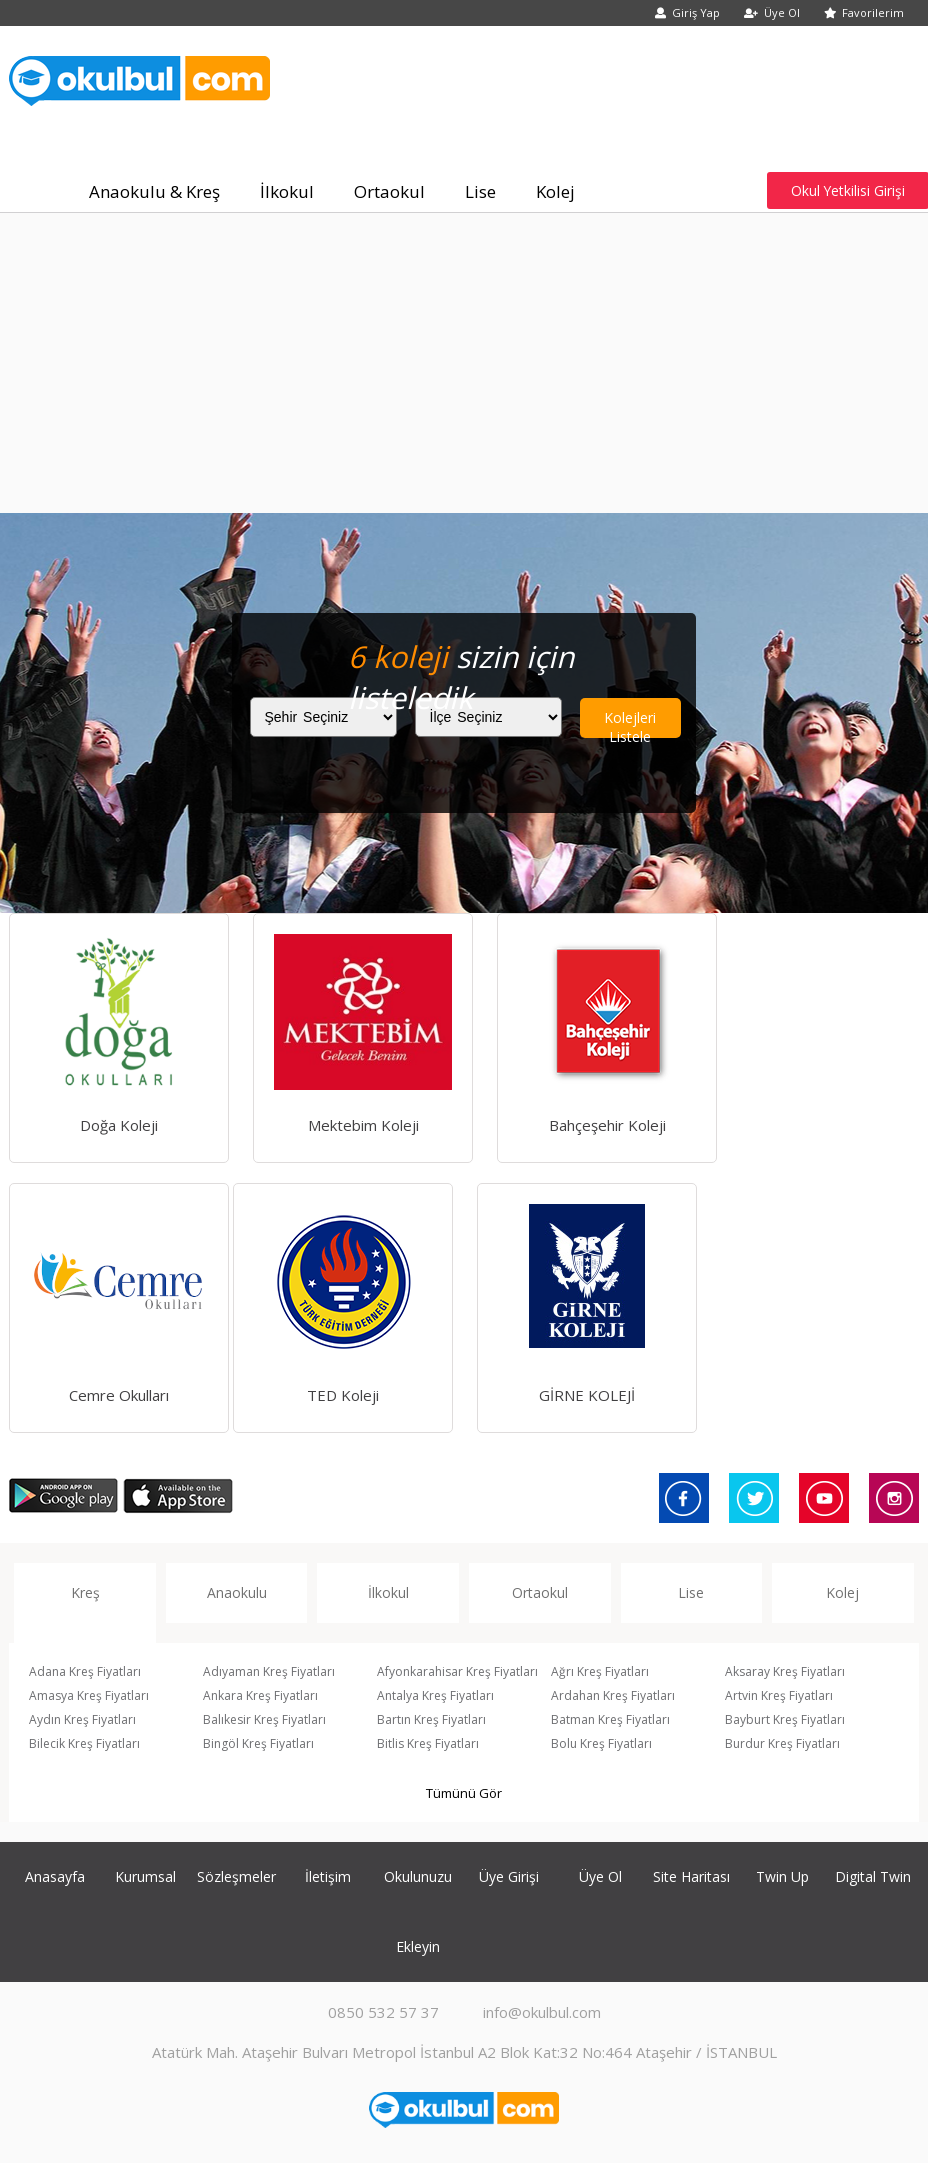 This screenshot has width=928, height=2163. What do you see at coordinates (610, 1719) in the screenshot?
I see `Batman Kreş Fiyatları` at bounding box center [610, 1719].